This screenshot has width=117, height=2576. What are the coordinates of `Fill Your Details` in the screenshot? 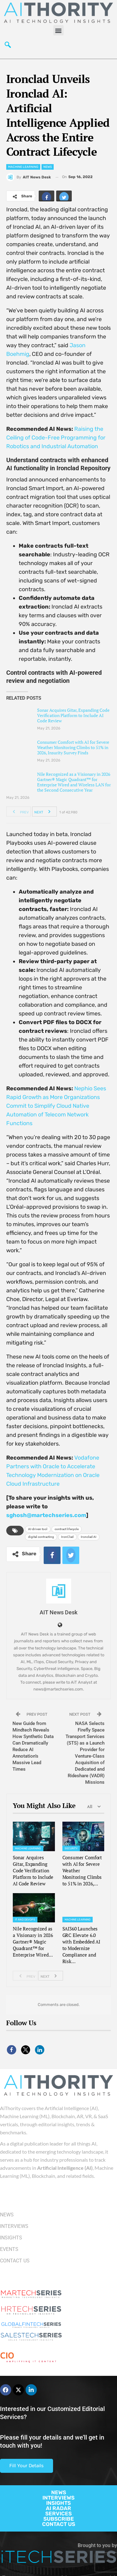 It's located at (26, 2465).